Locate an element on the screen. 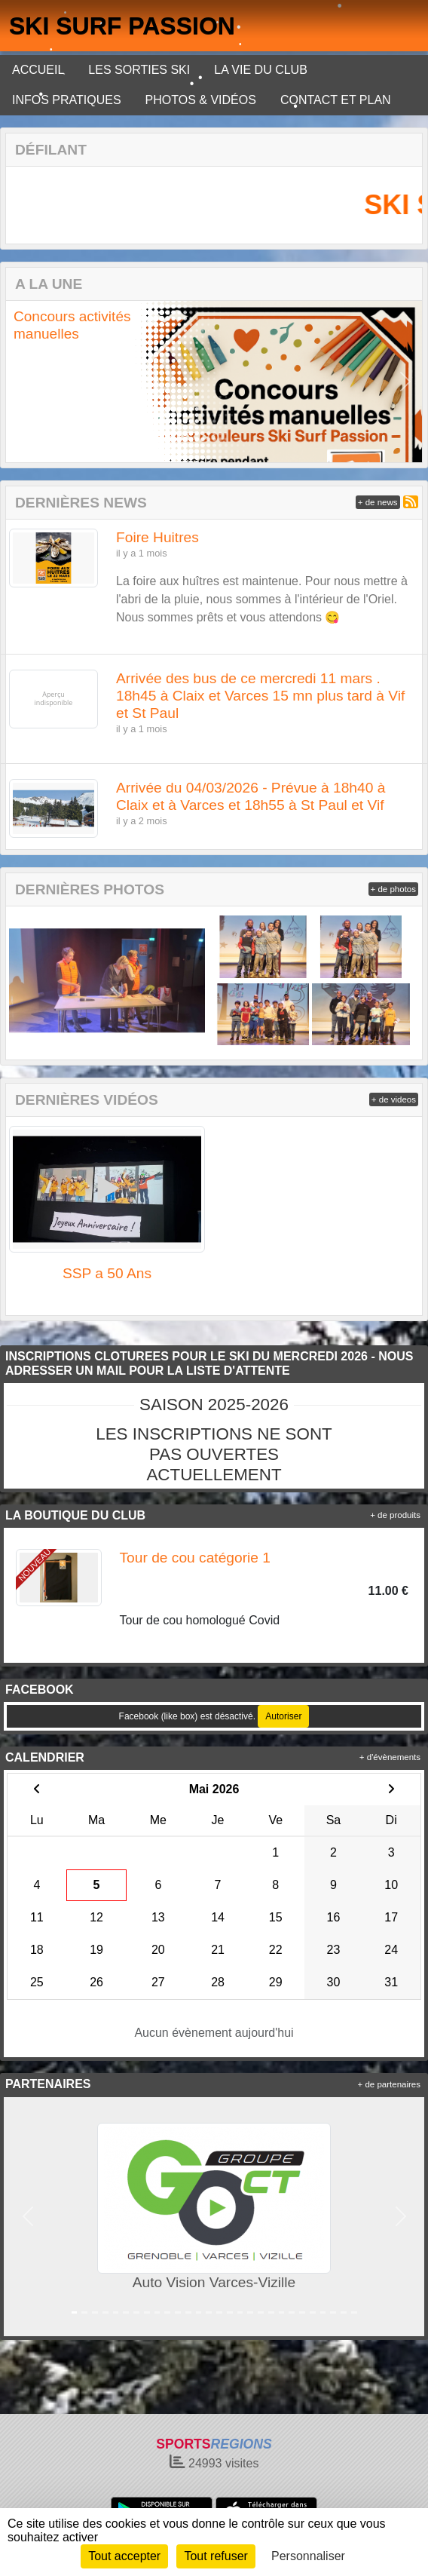 The width and height of the screenshot is (428, 2576). SSP a 50 Ans is located at coordinates (107, 1273).